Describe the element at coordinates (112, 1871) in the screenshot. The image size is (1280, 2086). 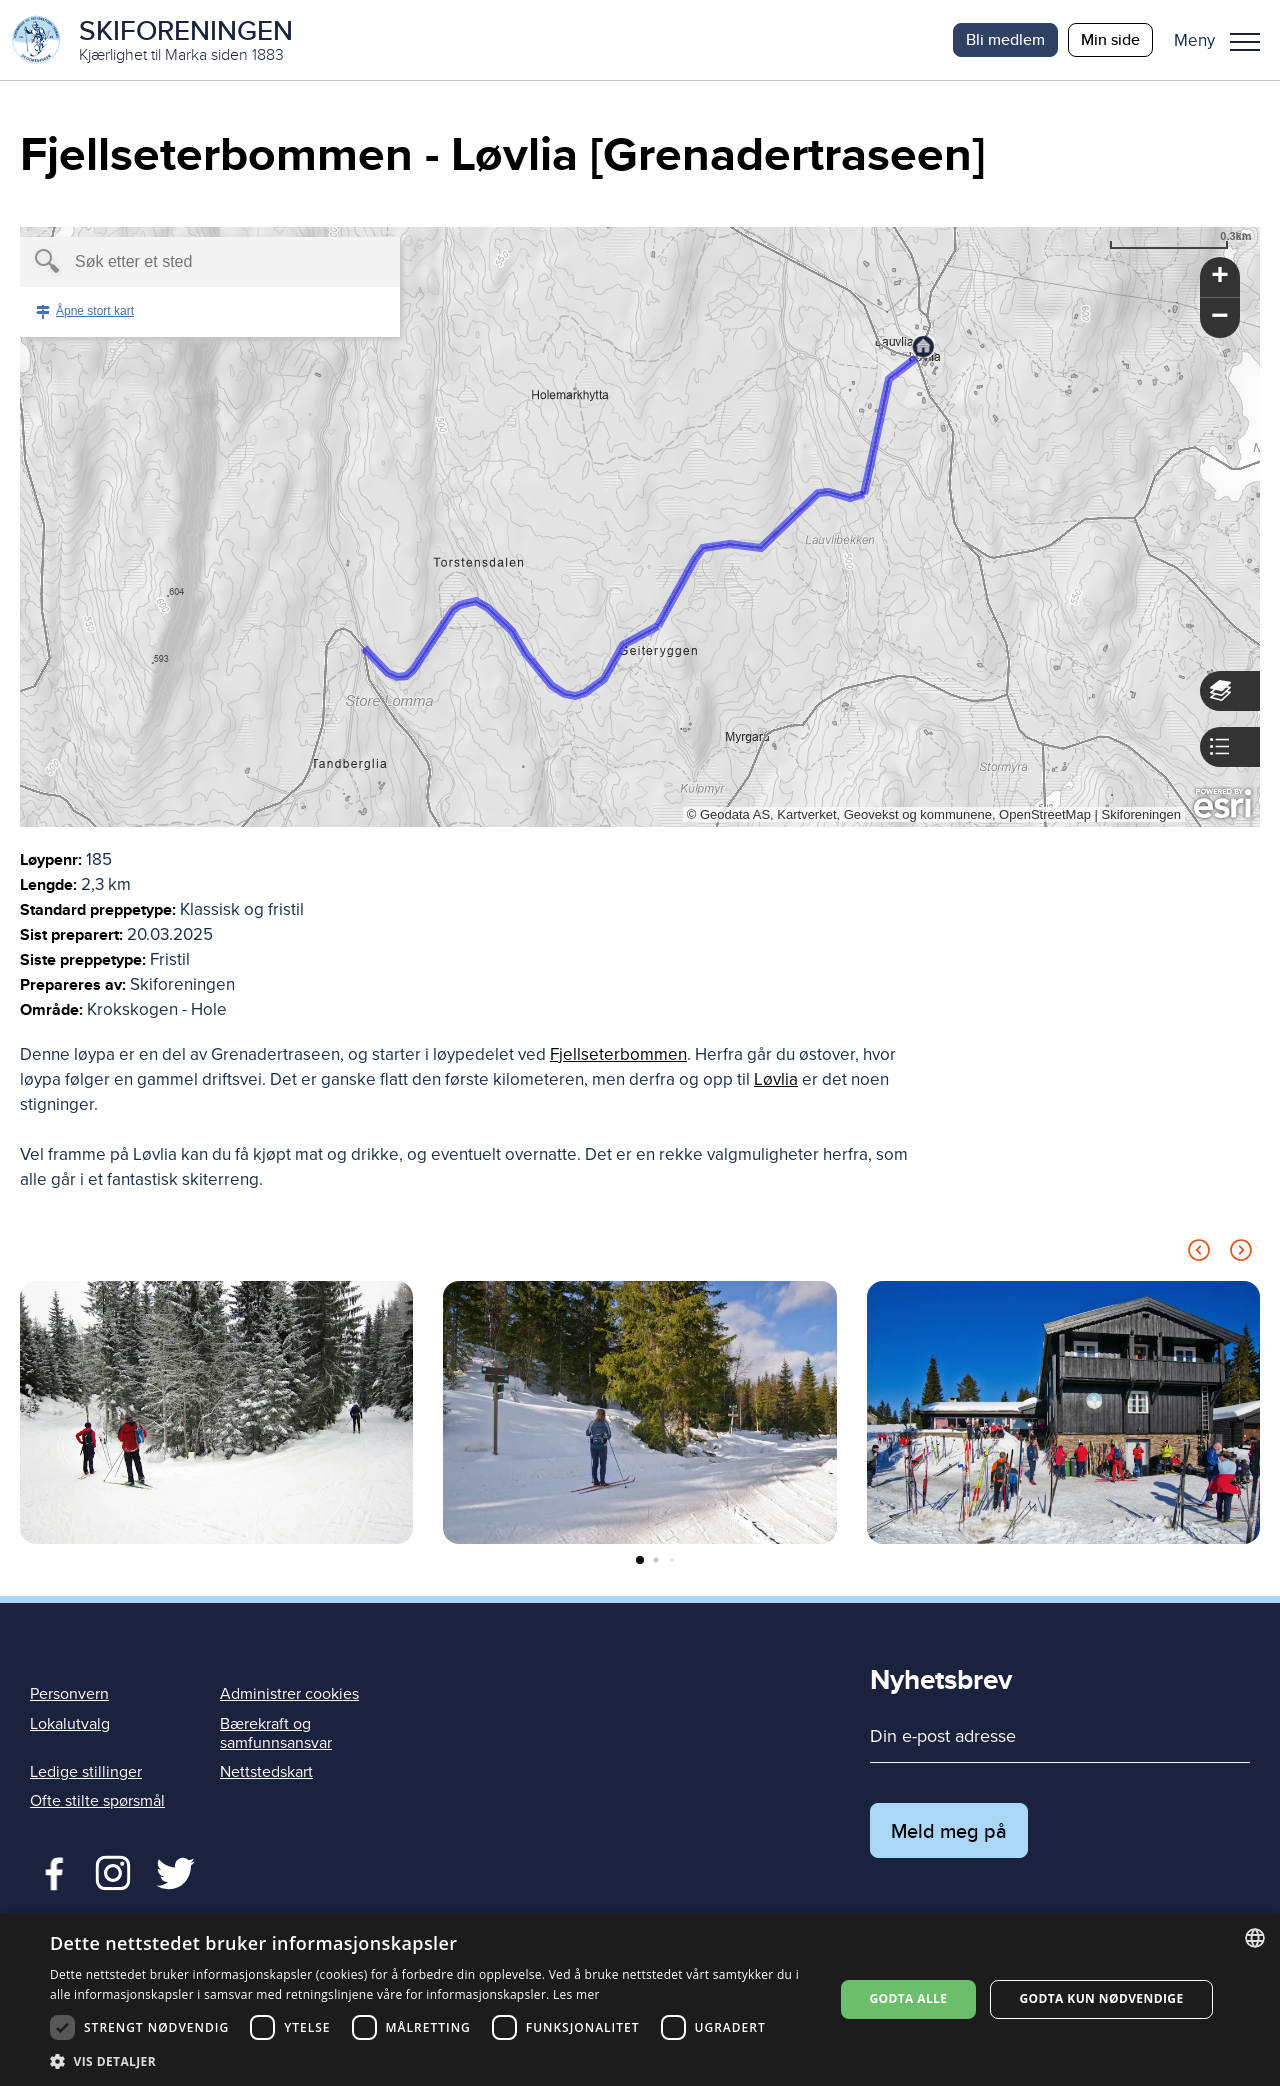
I see `Twitter` at that location.